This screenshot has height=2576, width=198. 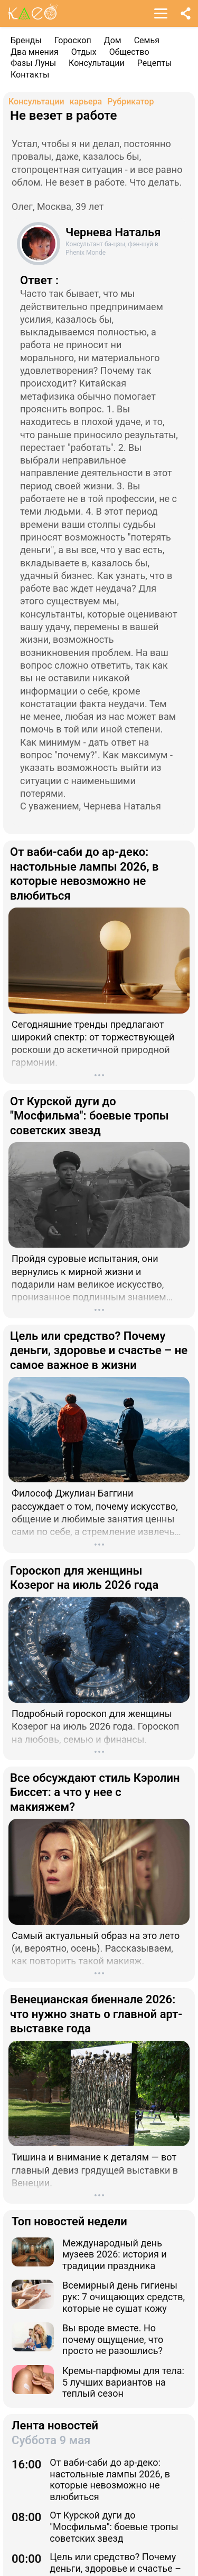 I want to click on Рецепты, so click(x=154, y=63).